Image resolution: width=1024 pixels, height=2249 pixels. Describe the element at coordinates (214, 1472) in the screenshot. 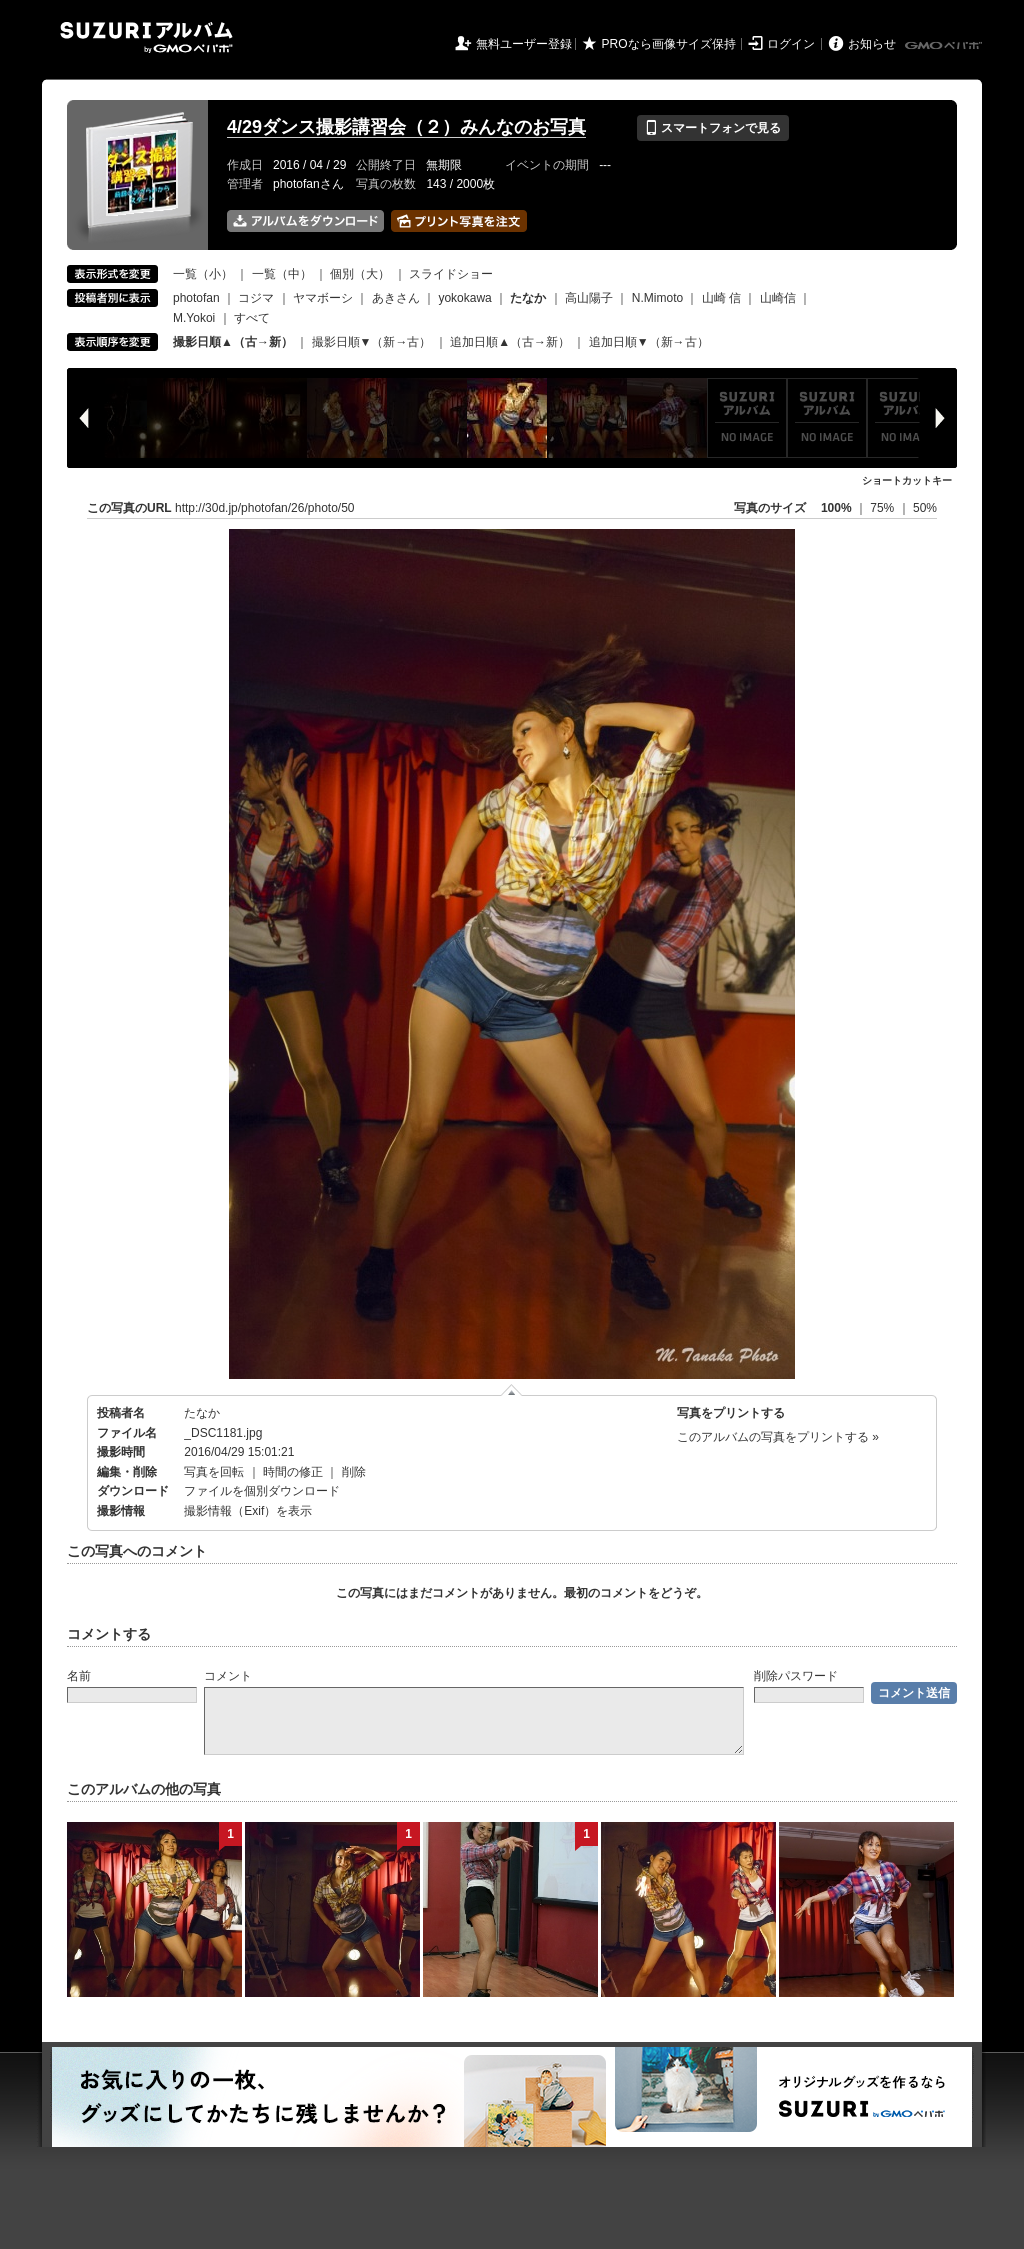

I see `写真を回転` at that location.